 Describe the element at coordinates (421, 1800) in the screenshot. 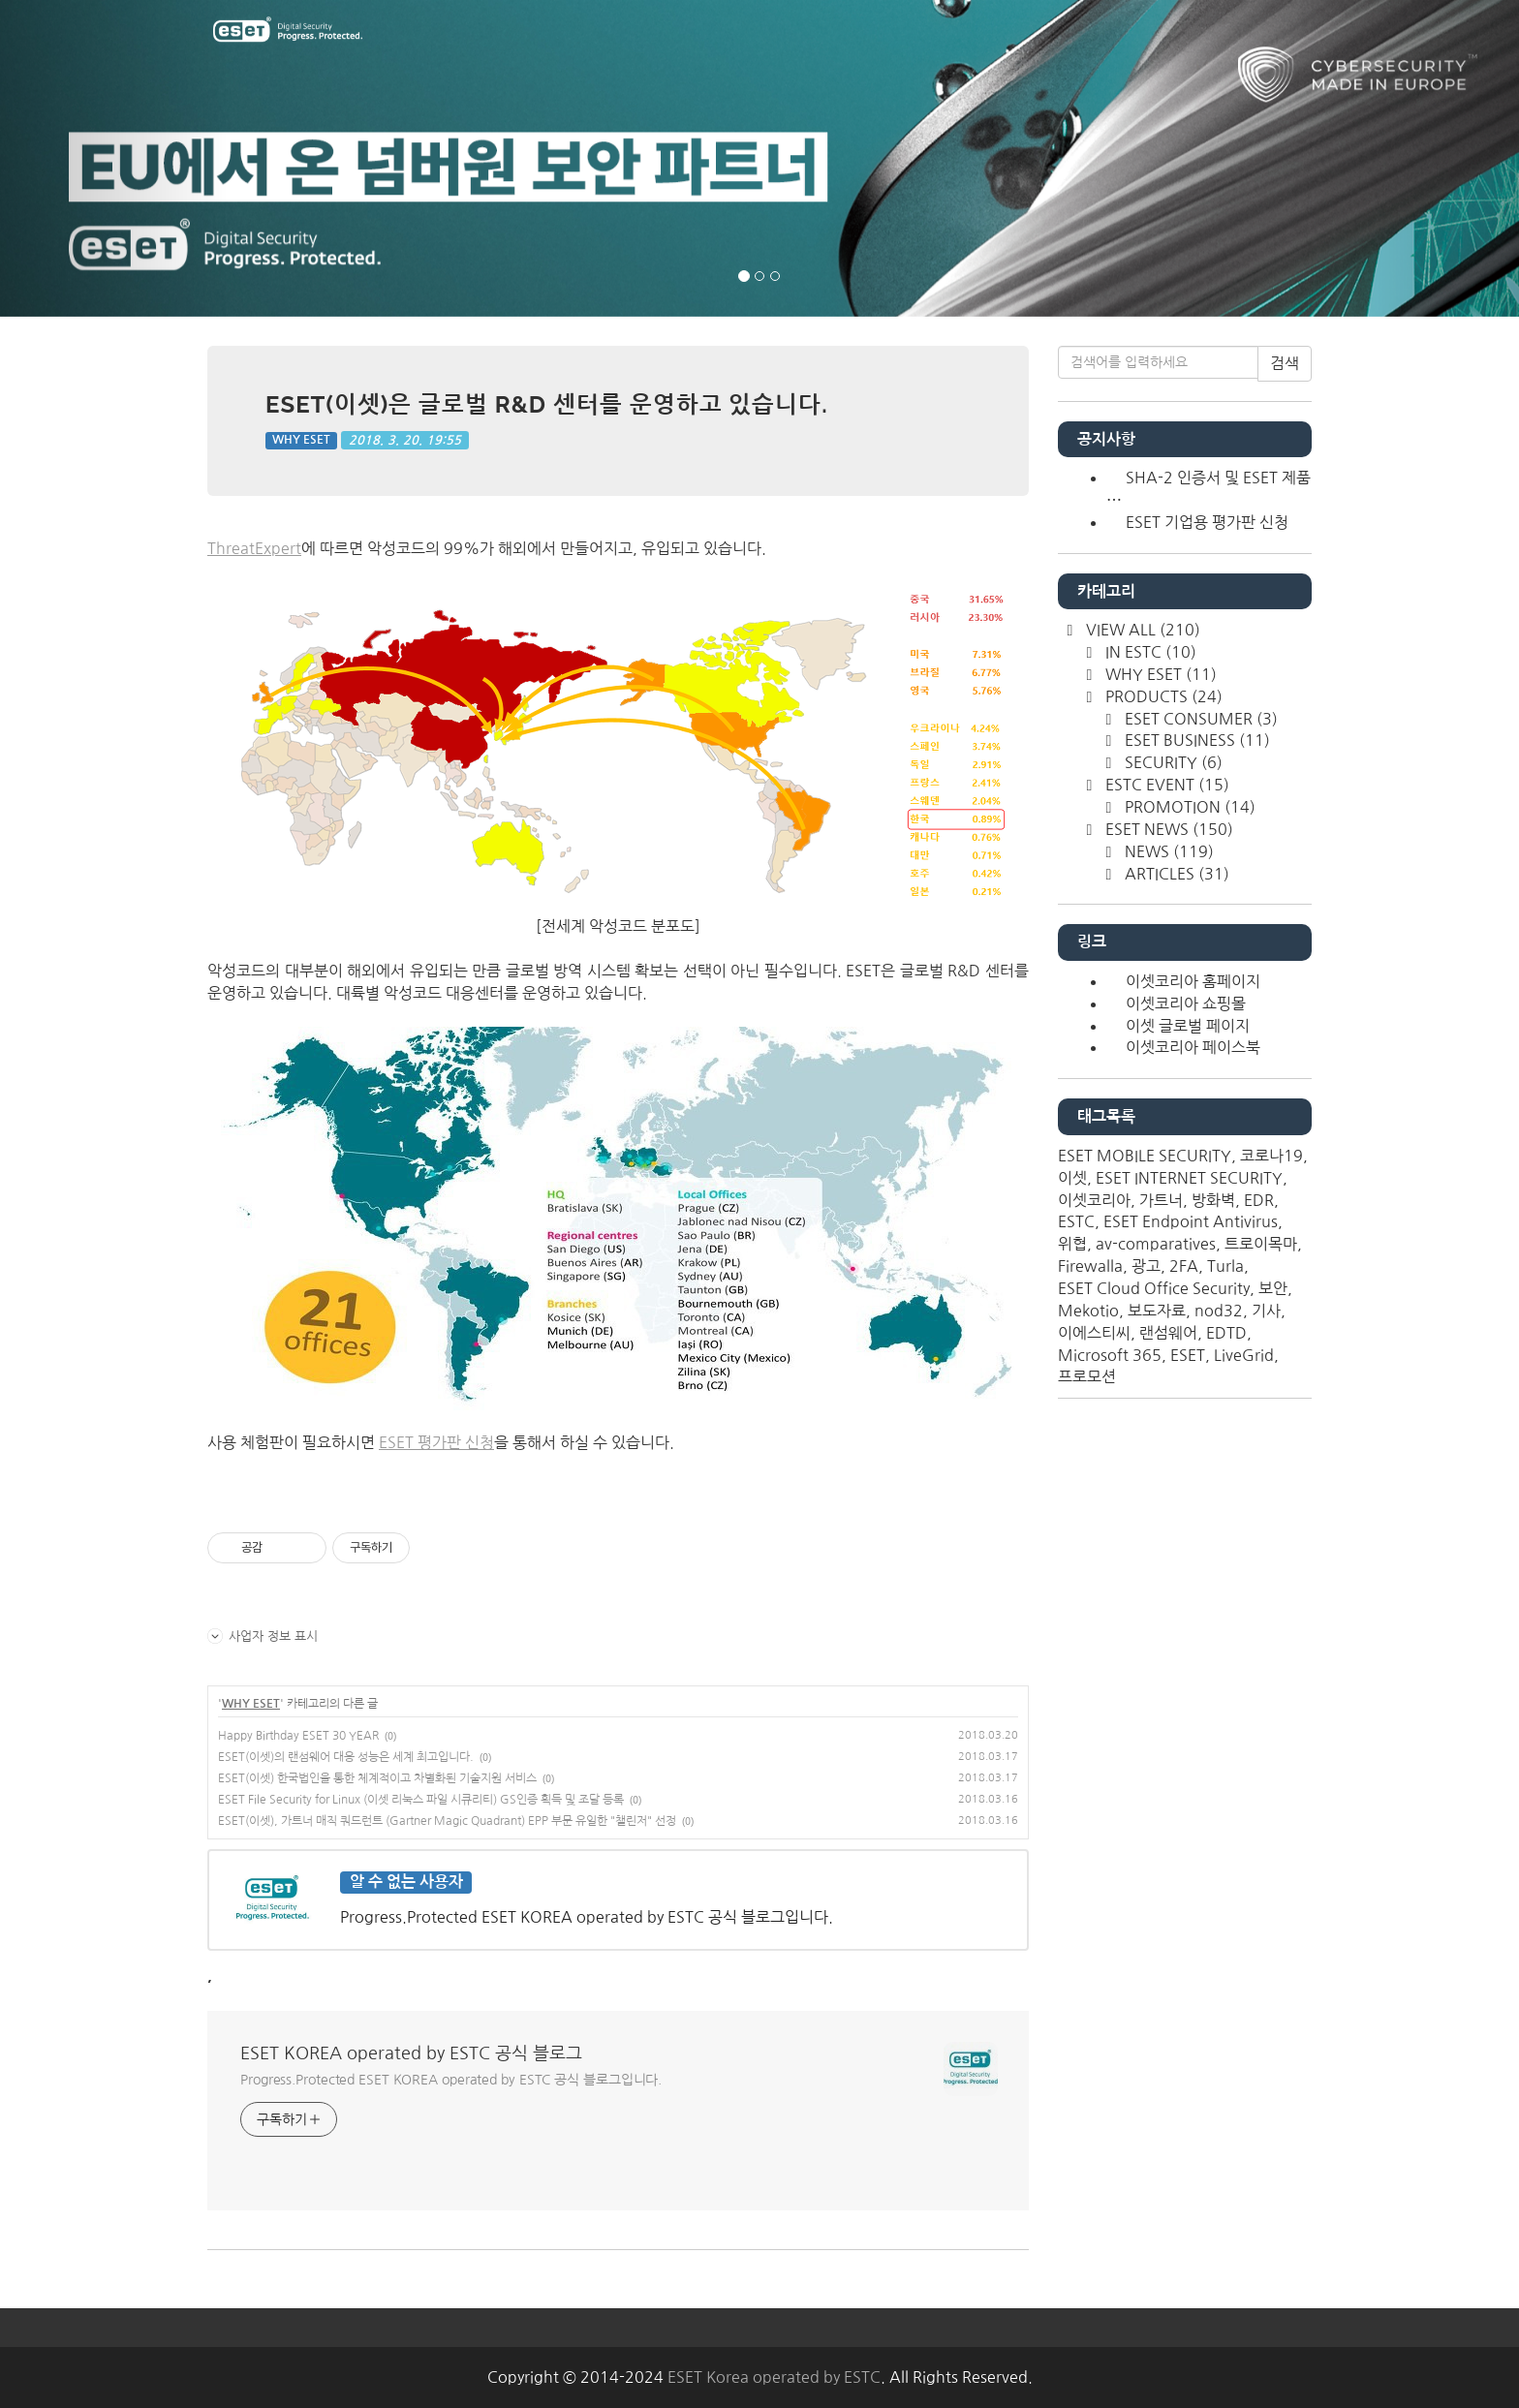

I see `ESET File Security for Linux (이셋 리눅스 파일 시큐리티) GS인증 획득 및 조달 등록` at that location.